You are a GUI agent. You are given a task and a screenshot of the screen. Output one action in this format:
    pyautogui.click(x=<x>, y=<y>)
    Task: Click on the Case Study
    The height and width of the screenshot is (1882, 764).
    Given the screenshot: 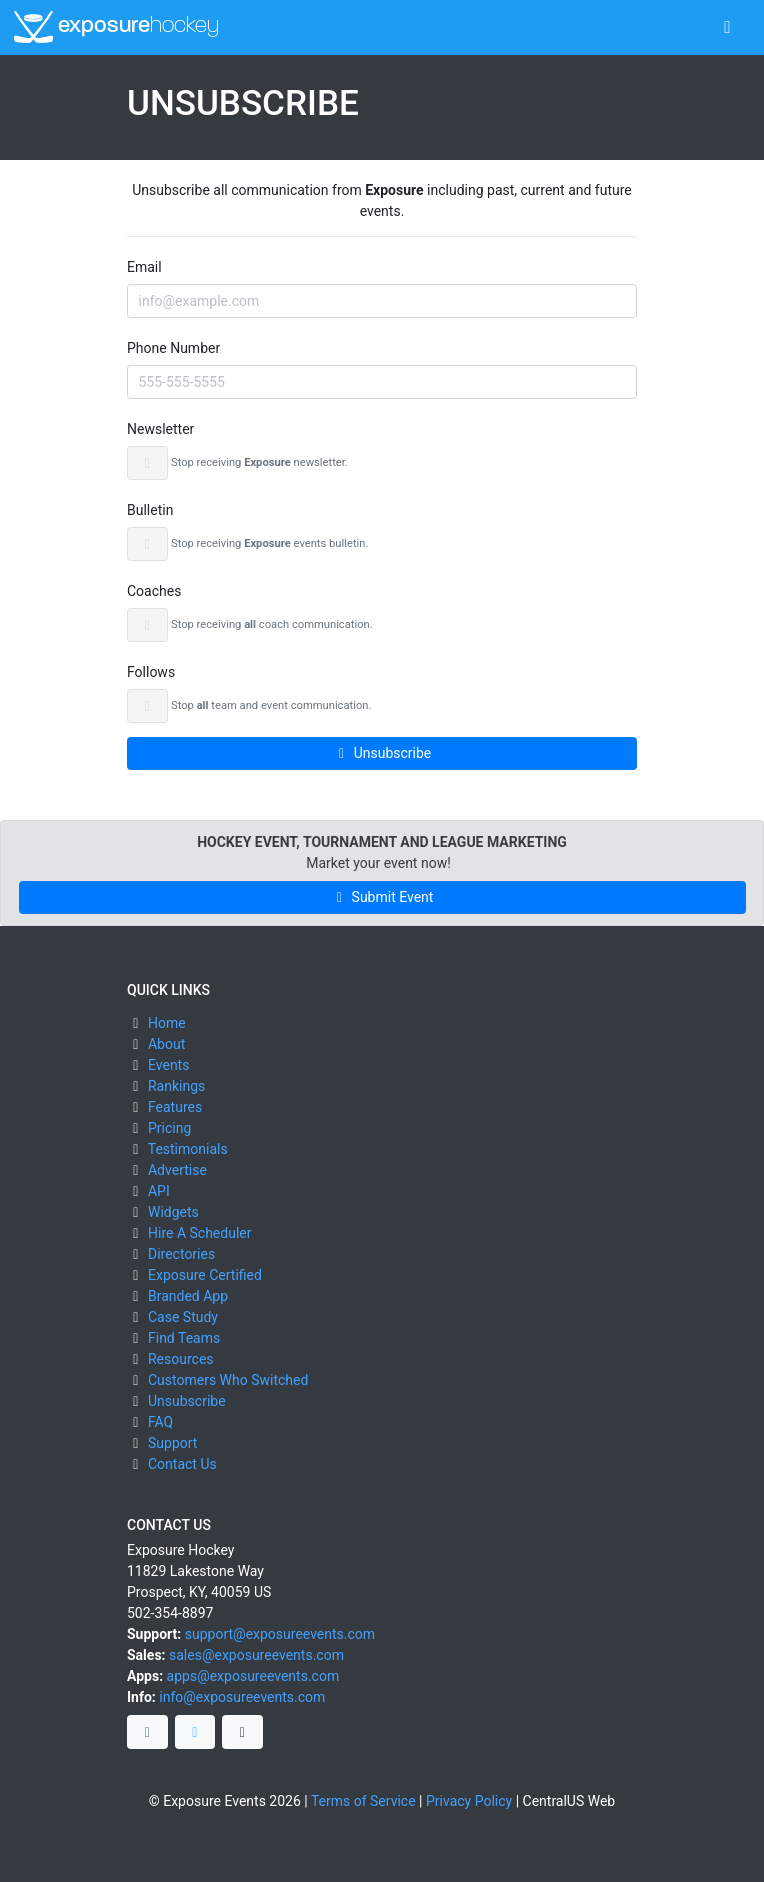 What is the action you would take?
    pyautogui.click(x=183, y=1317)
    